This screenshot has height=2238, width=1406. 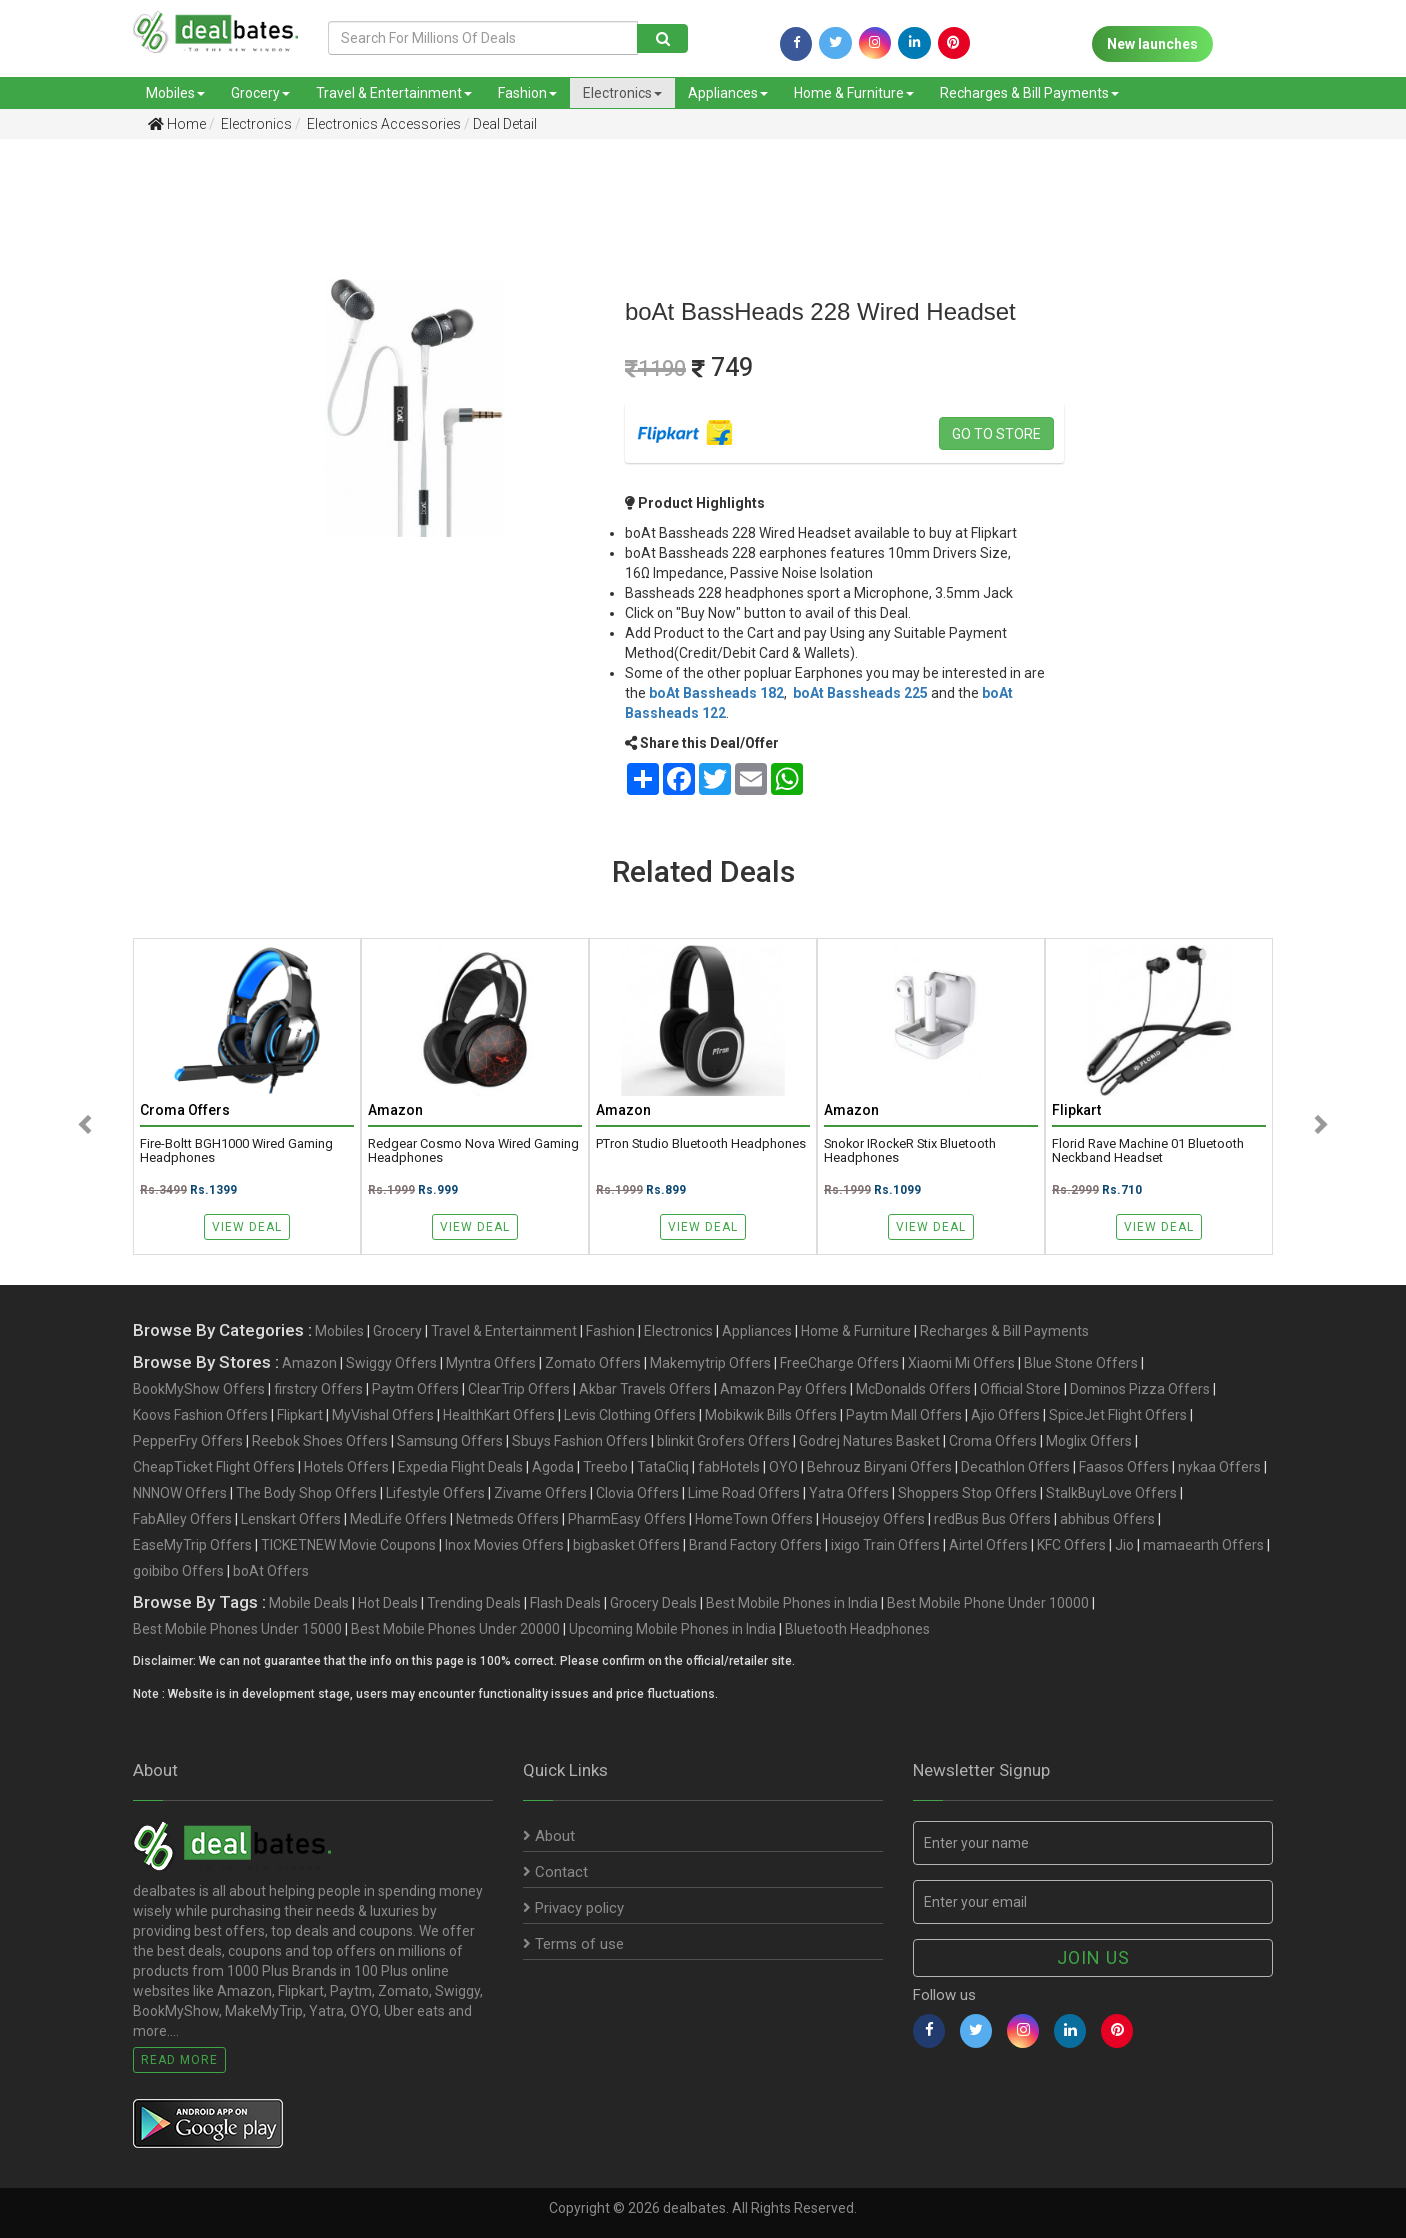 What do you see at coordinates (519, 1389) in the screenshot?
I see `ClearTrip Offers` at bounding box center [519, 1389].